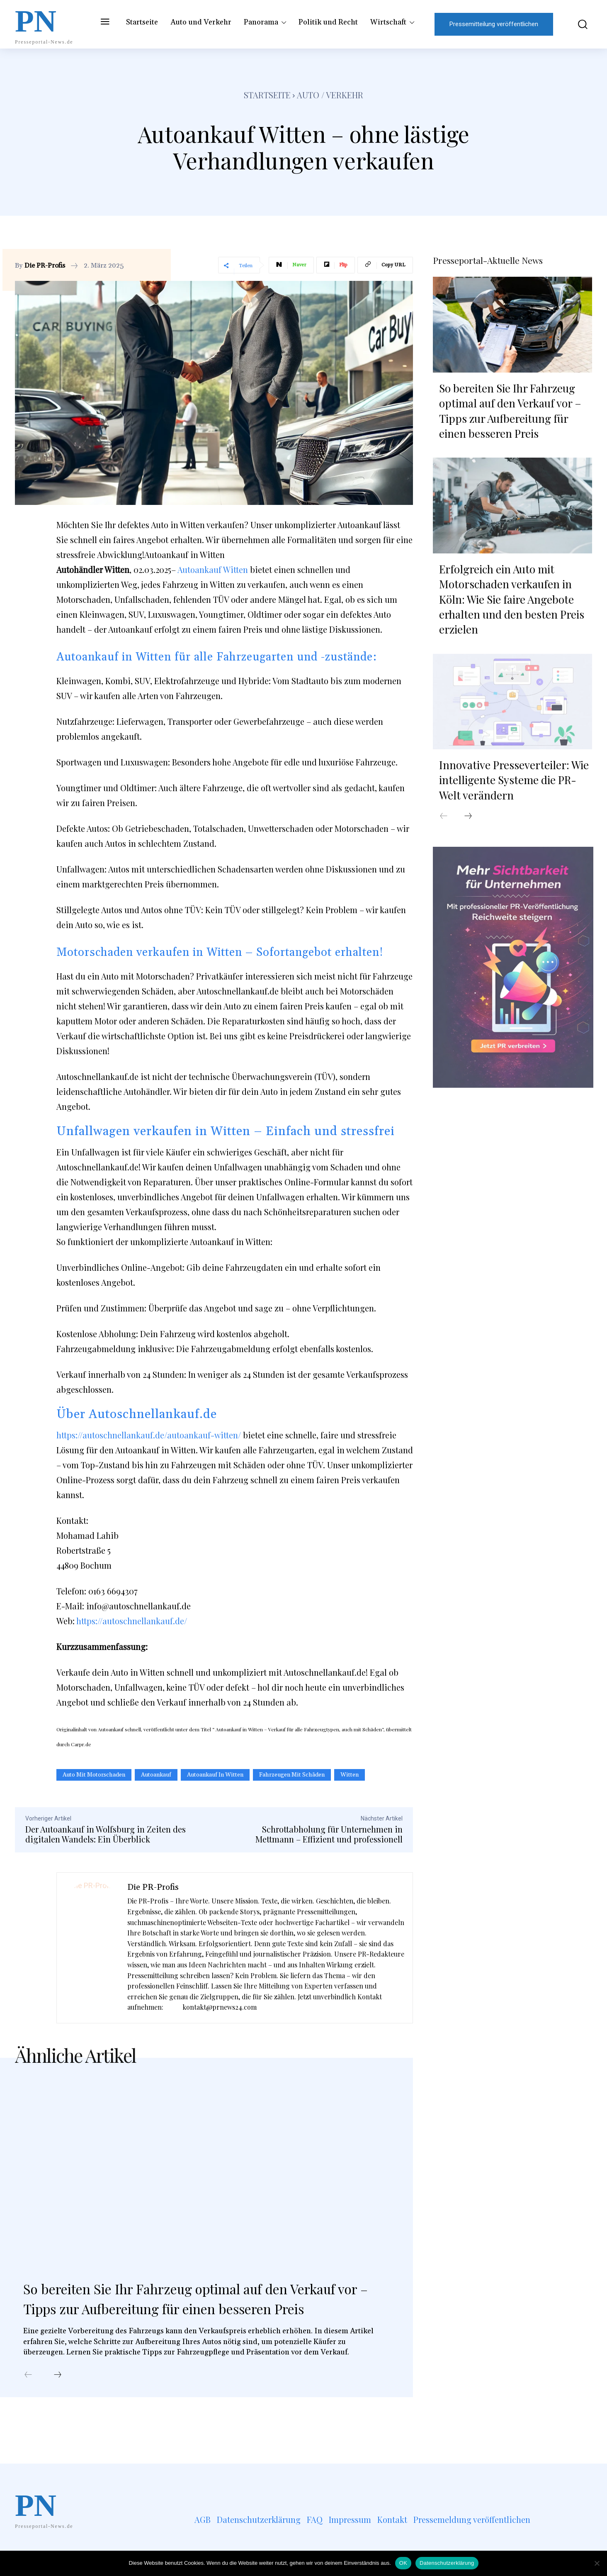 The image size is (607, 2576). Describe the element at coordinates (196, 2310) in the screenshot. I see `So bereiten Sie Ihr Fahrzeug optimal auf den Verkauf vor – Tipps zur Aufbereitung für einen besseren Preis` at that location.